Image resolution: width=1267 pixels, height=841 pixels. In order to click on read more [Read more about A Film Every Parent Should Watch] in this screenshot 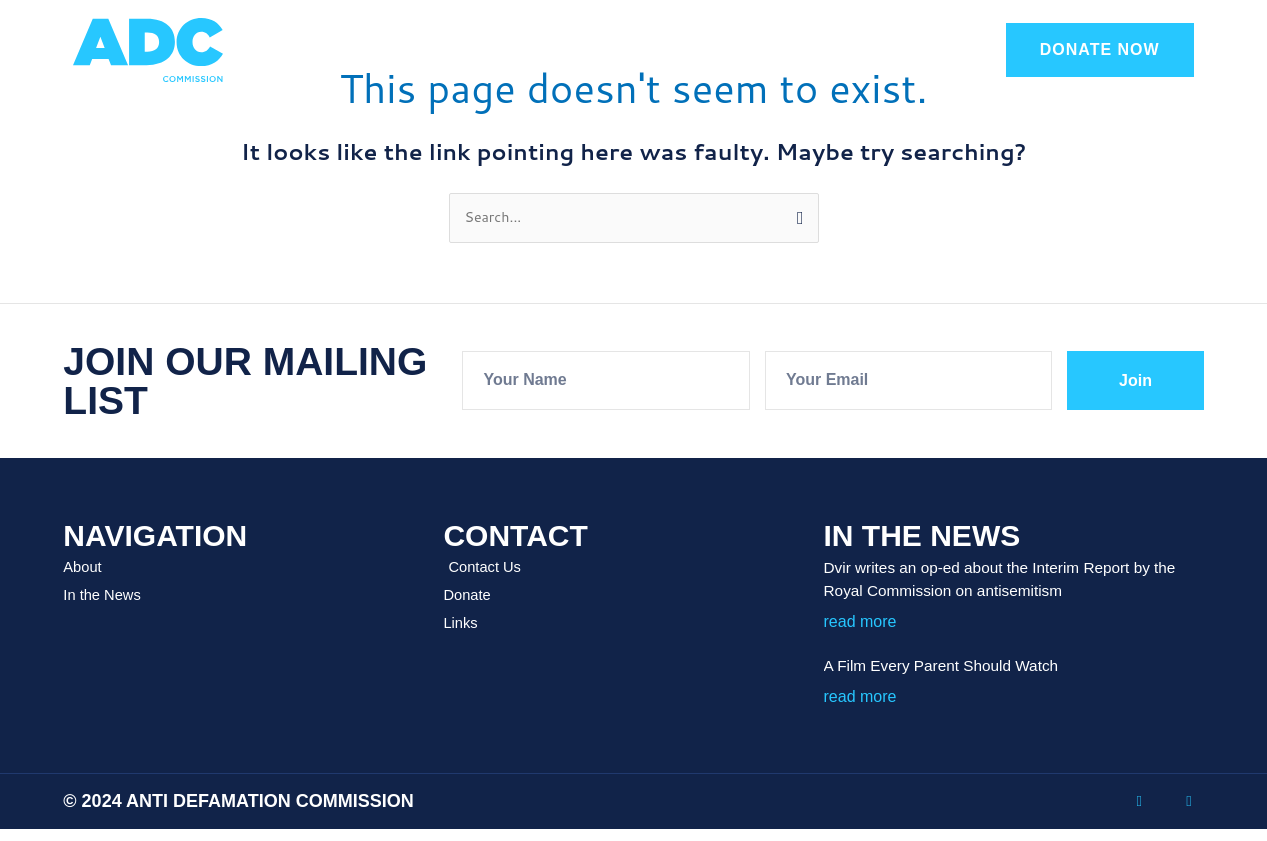, I will do `click(860, 697)`.